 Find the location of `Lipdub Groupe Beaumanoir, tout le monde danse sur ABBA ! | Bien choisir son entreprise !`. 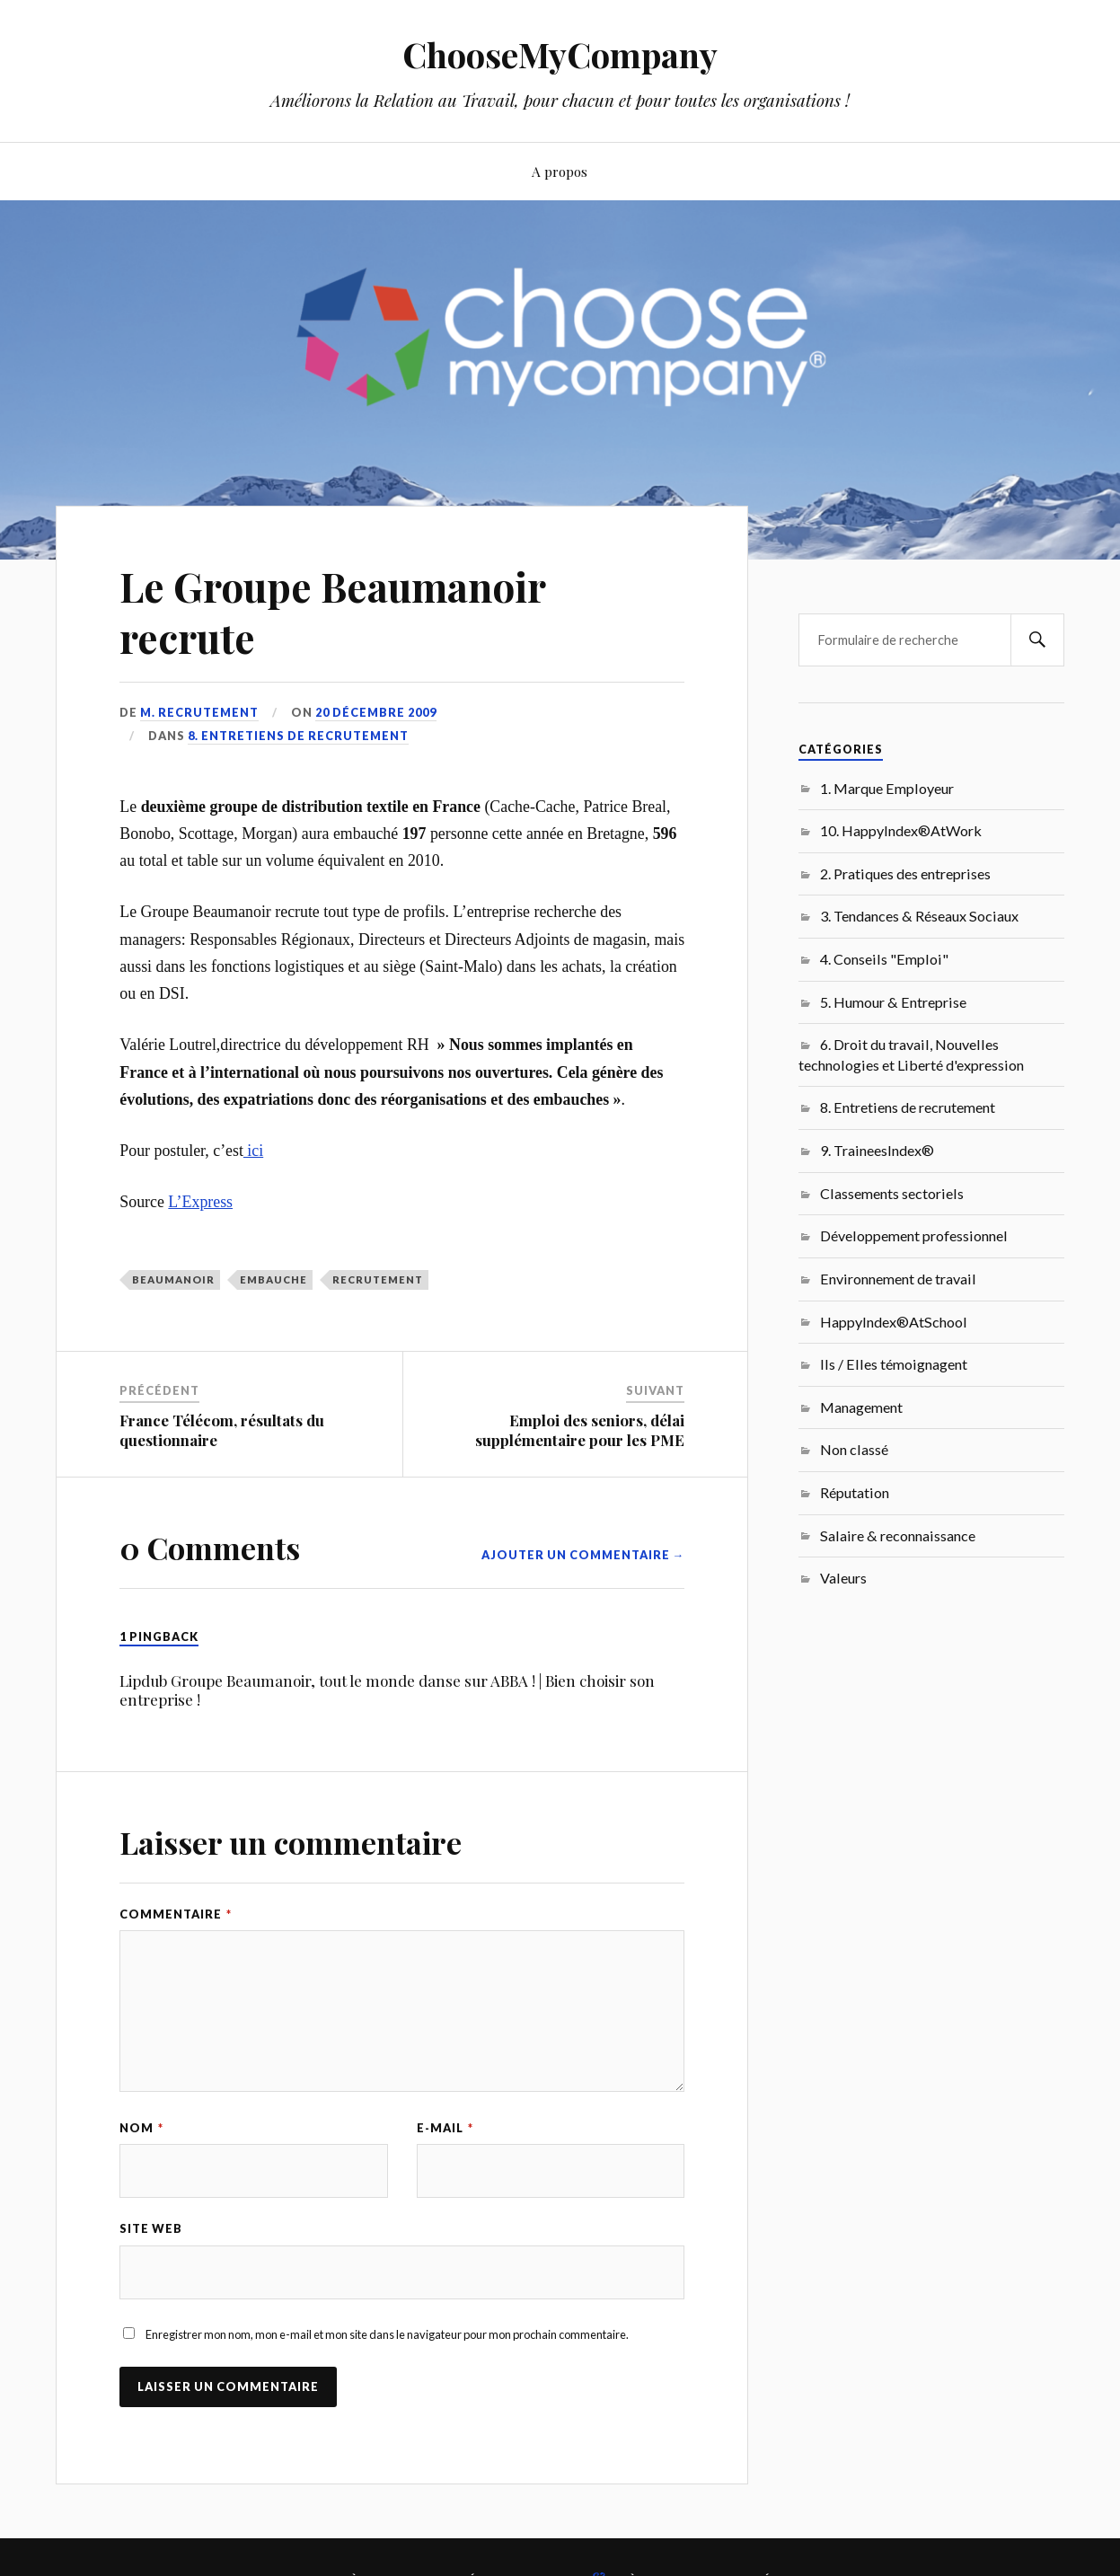

Lipdub Groupe Beaumanoir, tout le monde danse sur ABBA ! | Bien choisir son entreprise ! is located at coordinates (387, 1690).